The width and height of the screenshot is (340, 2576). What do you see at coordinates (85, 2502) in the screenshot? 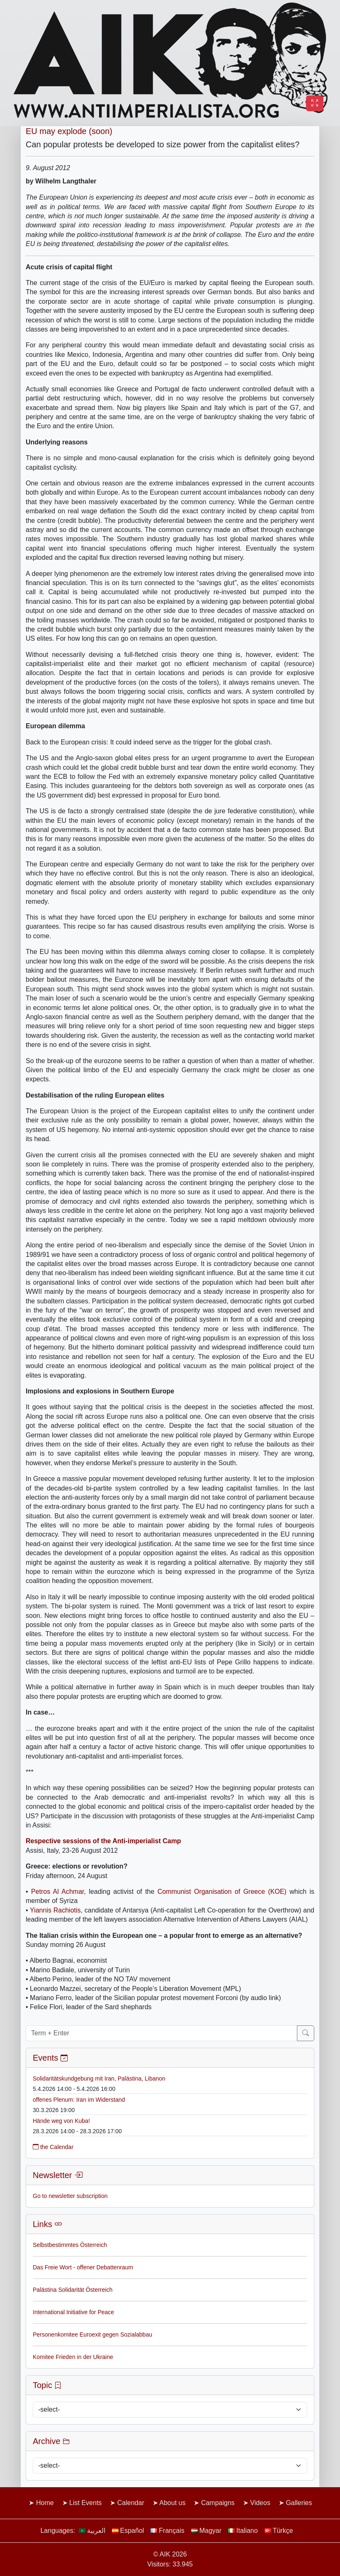
I see `List Events` at bounding box center [85, 2502].